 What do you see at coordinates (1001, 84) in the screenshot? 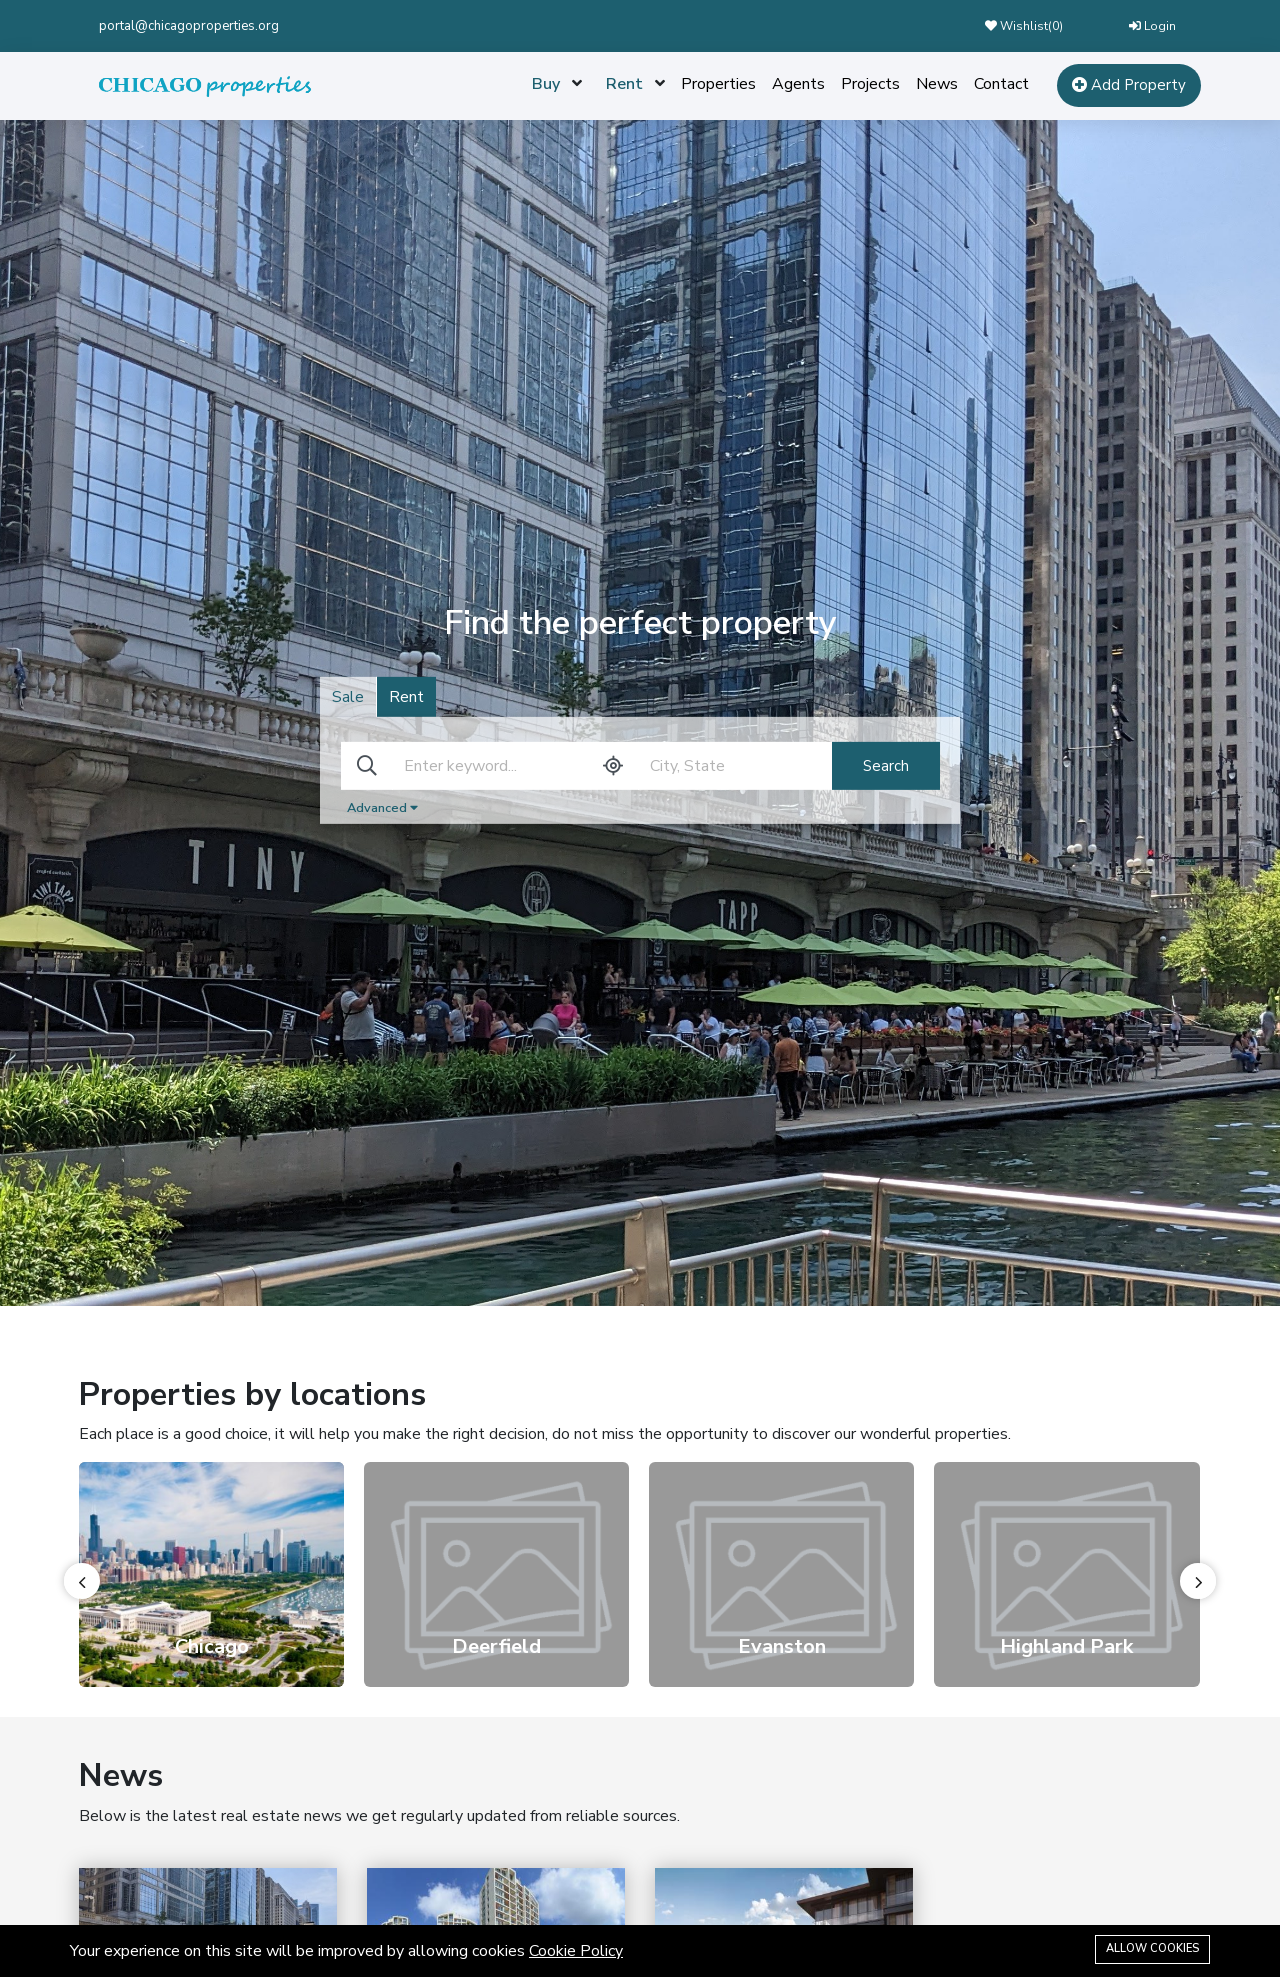
I see `Contact` at bounding box center [1001, 84].